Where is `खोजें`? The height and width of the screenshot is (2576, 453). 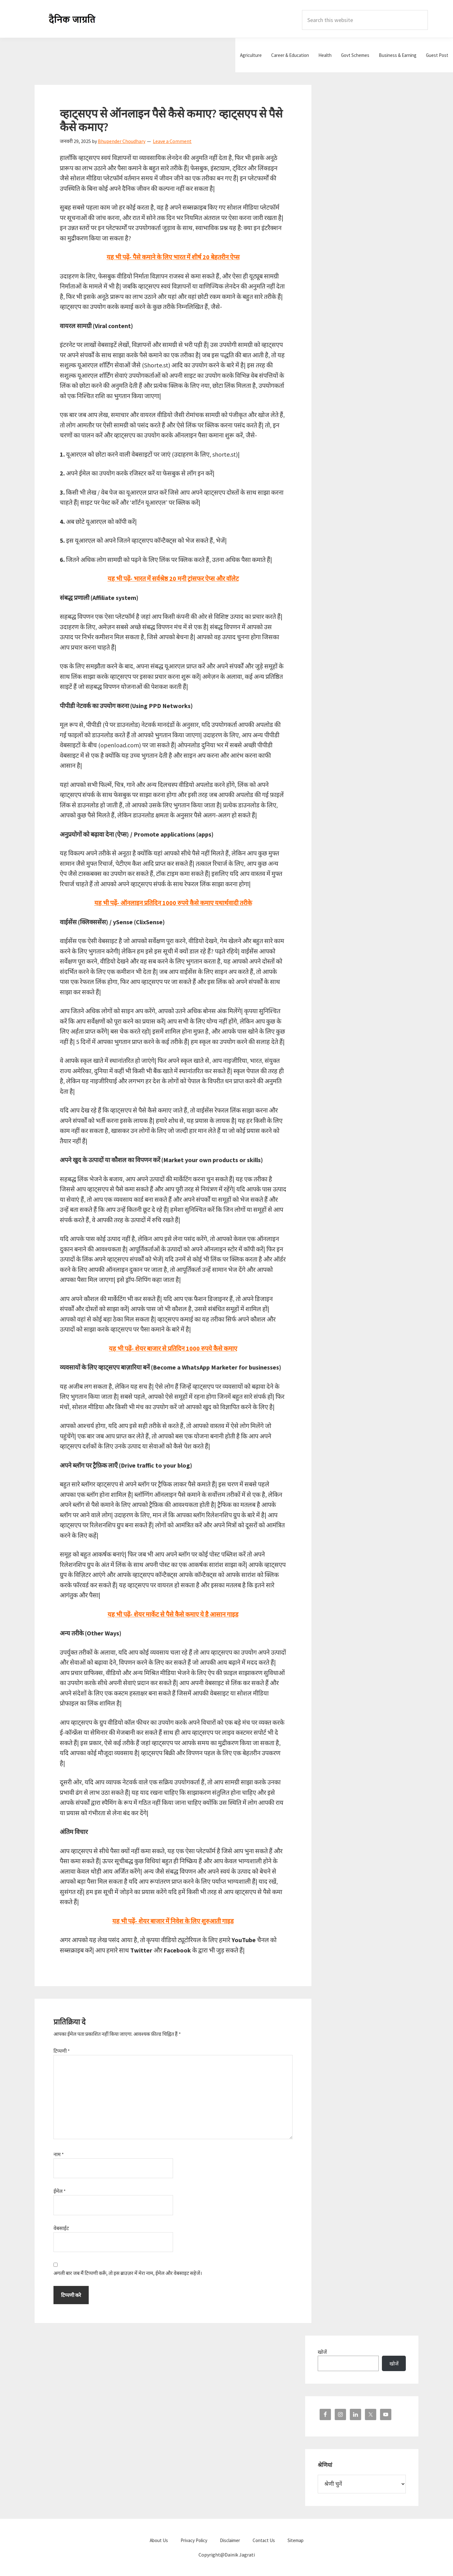
खोजें is located at coordinates (322, 2352).